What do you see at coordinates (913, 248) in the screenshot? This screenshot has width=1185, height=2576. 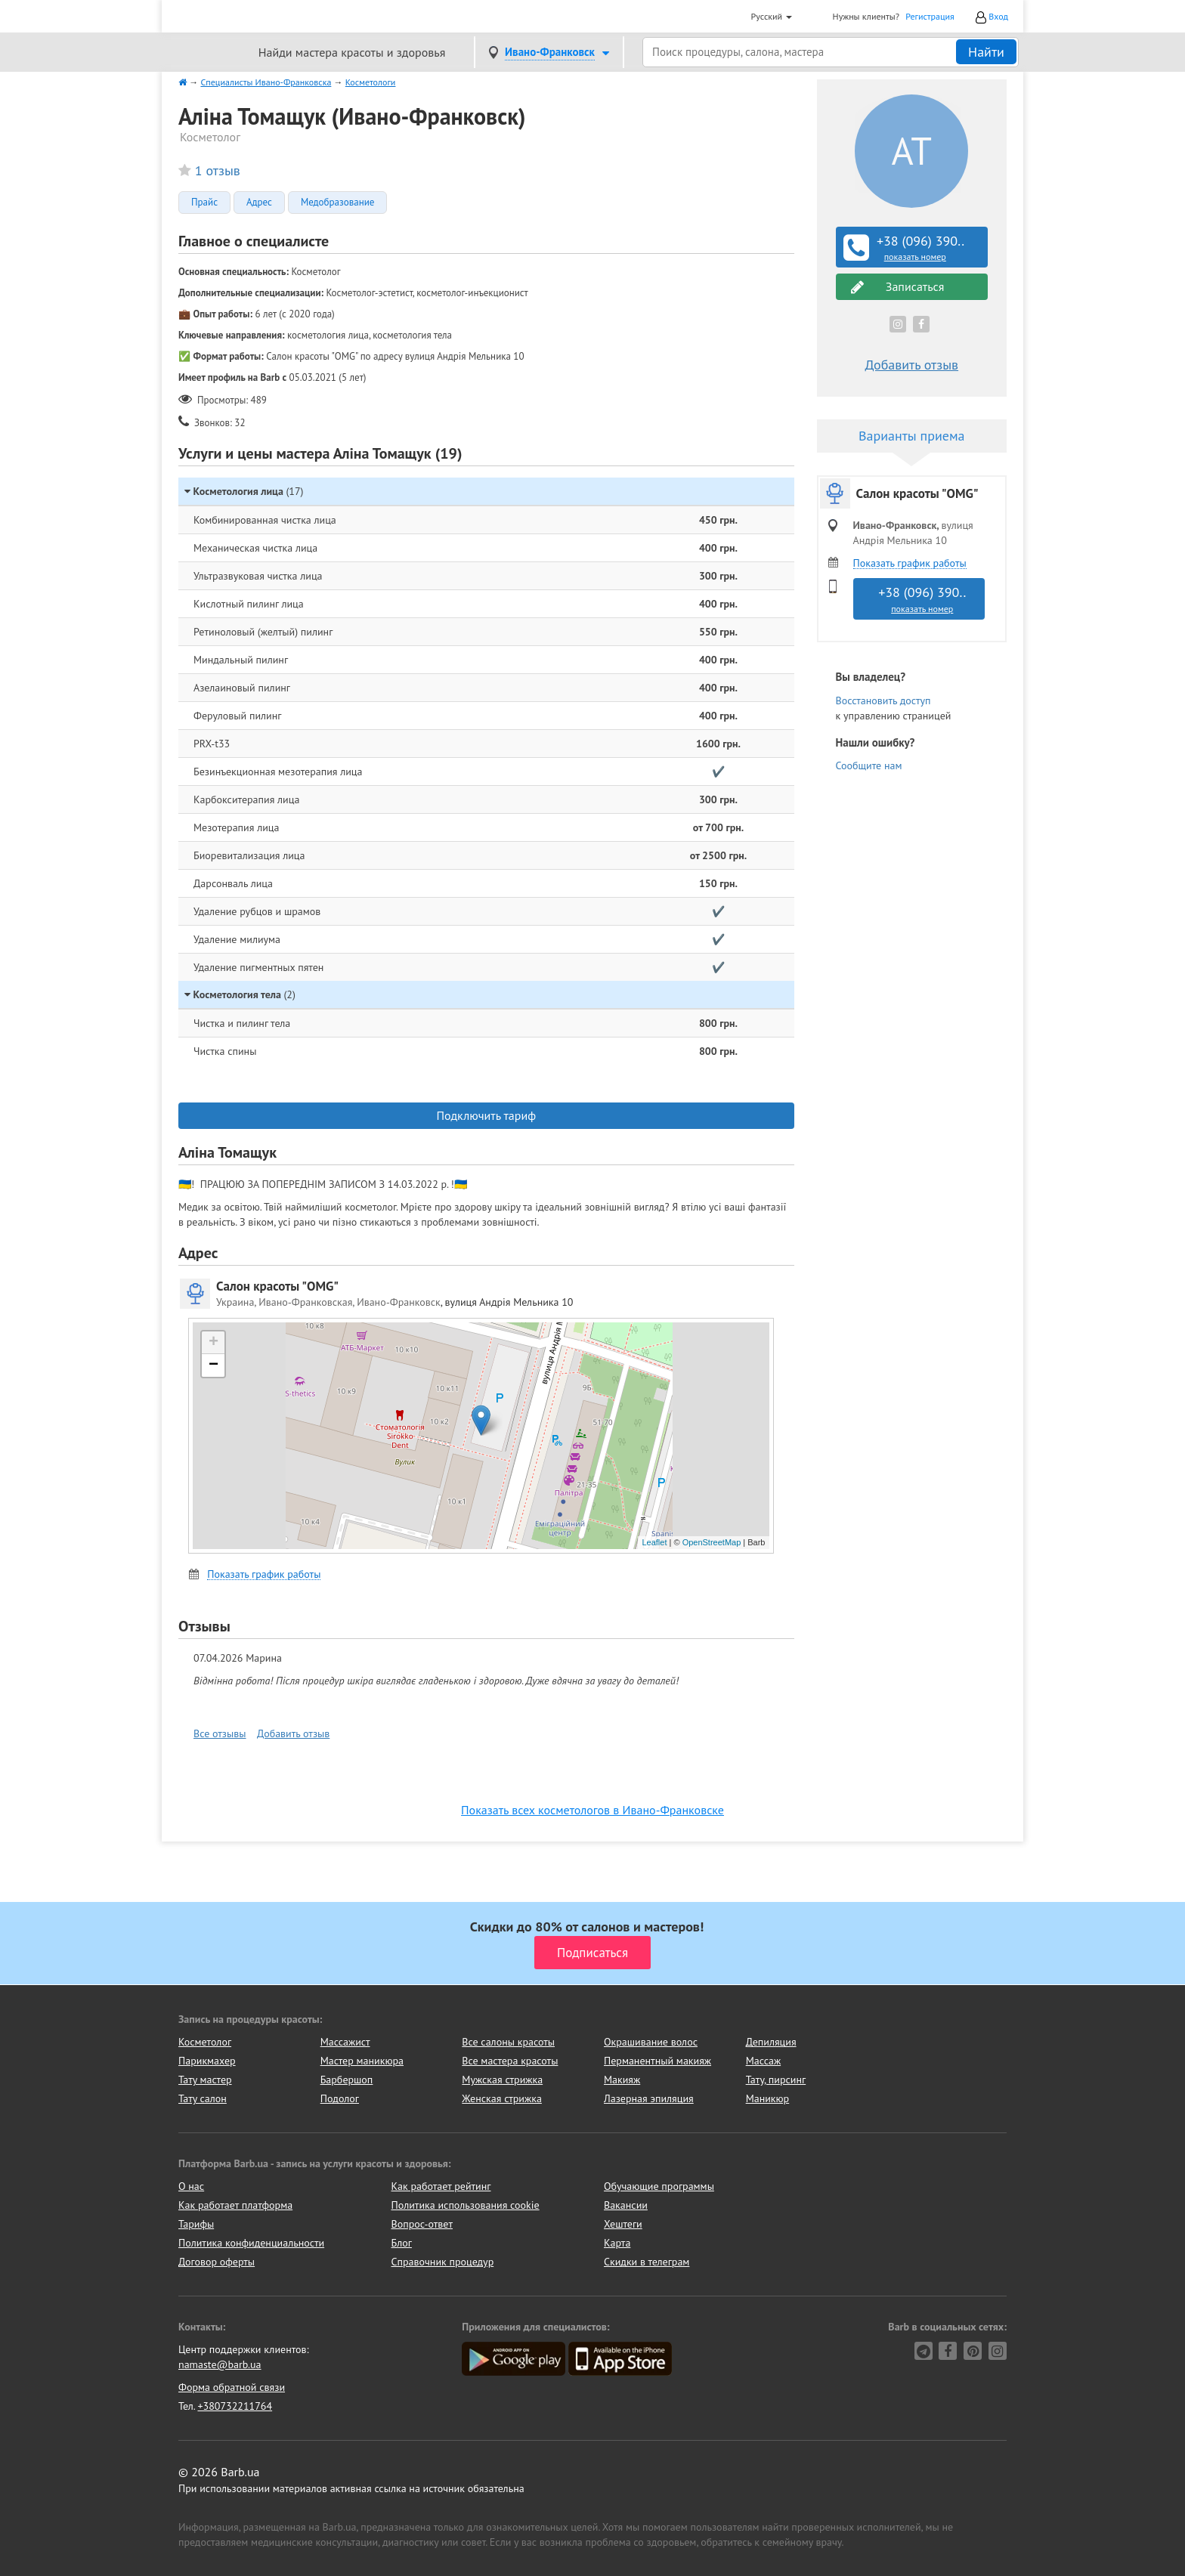 I see `+38 (096) 390..` at bounding box center [913, 248].